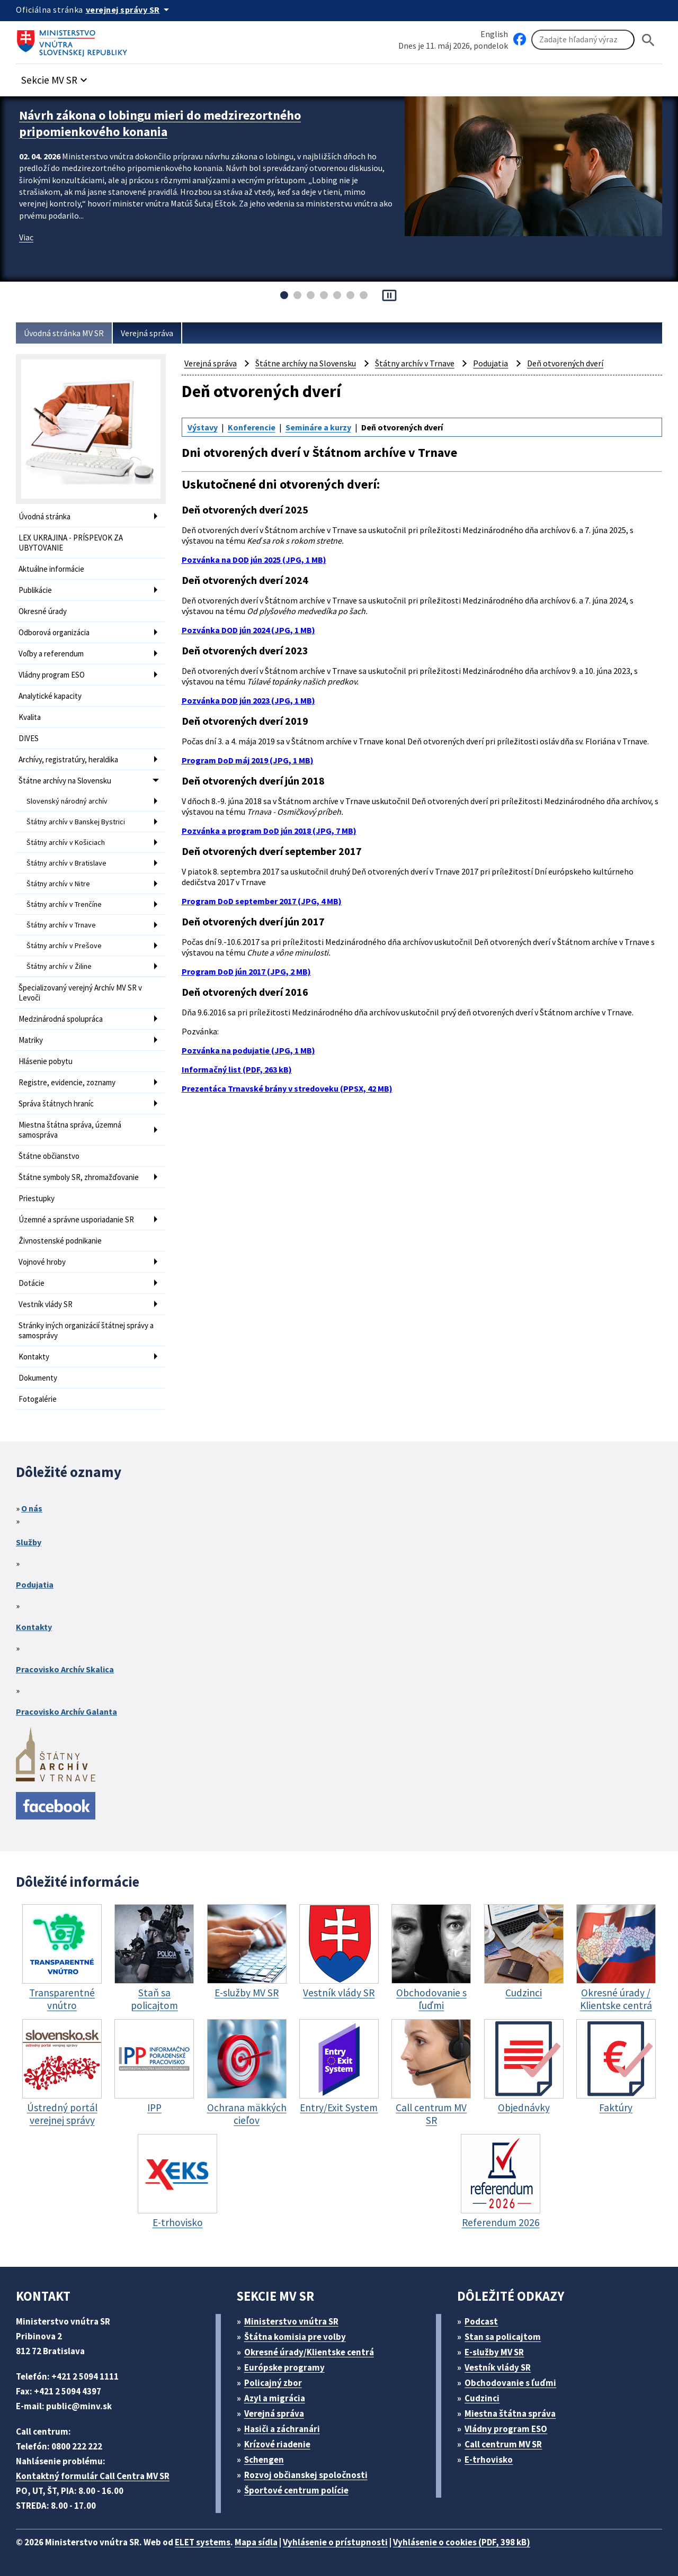 The width and height of the screenshot is (678, 2576). What do you see at coordinates (28, 1542) in the screenshot?
I see `Služby` at bounding box center [28, 1542].